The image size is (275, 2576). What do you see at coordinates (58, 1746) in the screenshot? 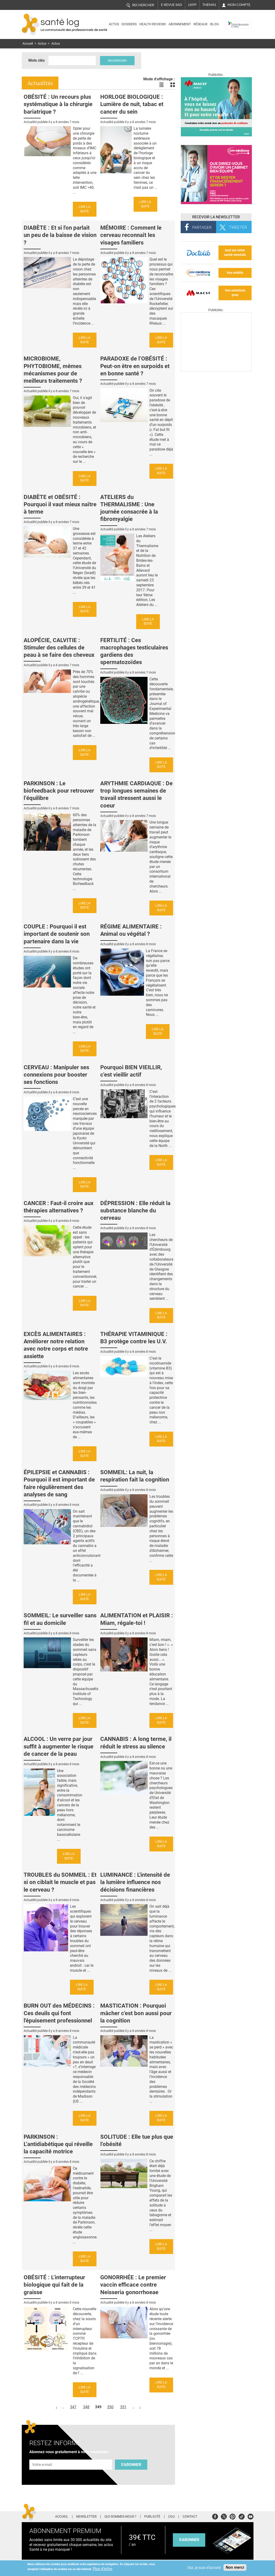
I see `ALCOOL : Un verre par jour suffit à augmenter le risque de cancer de la peau` at bounding box center [58, 1746].